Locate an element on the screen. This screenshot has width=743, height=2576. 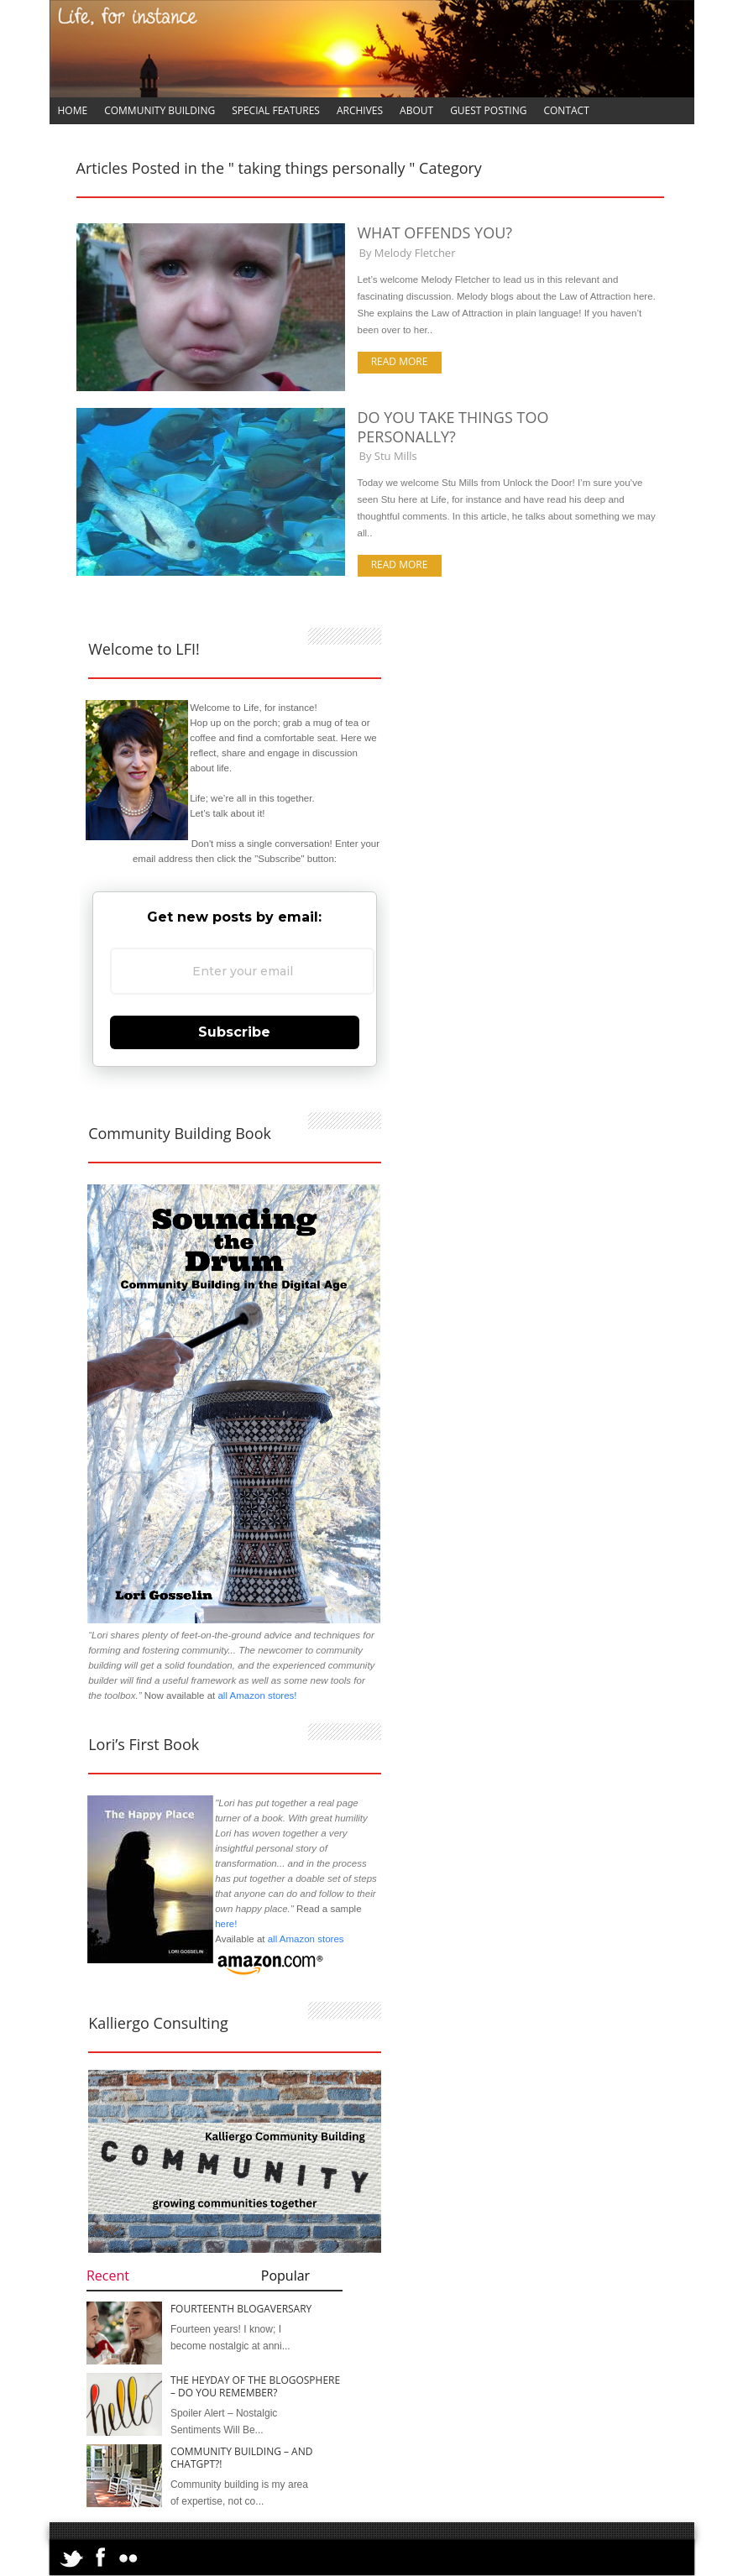
What Offends You? is located at coordinates (435, 232).